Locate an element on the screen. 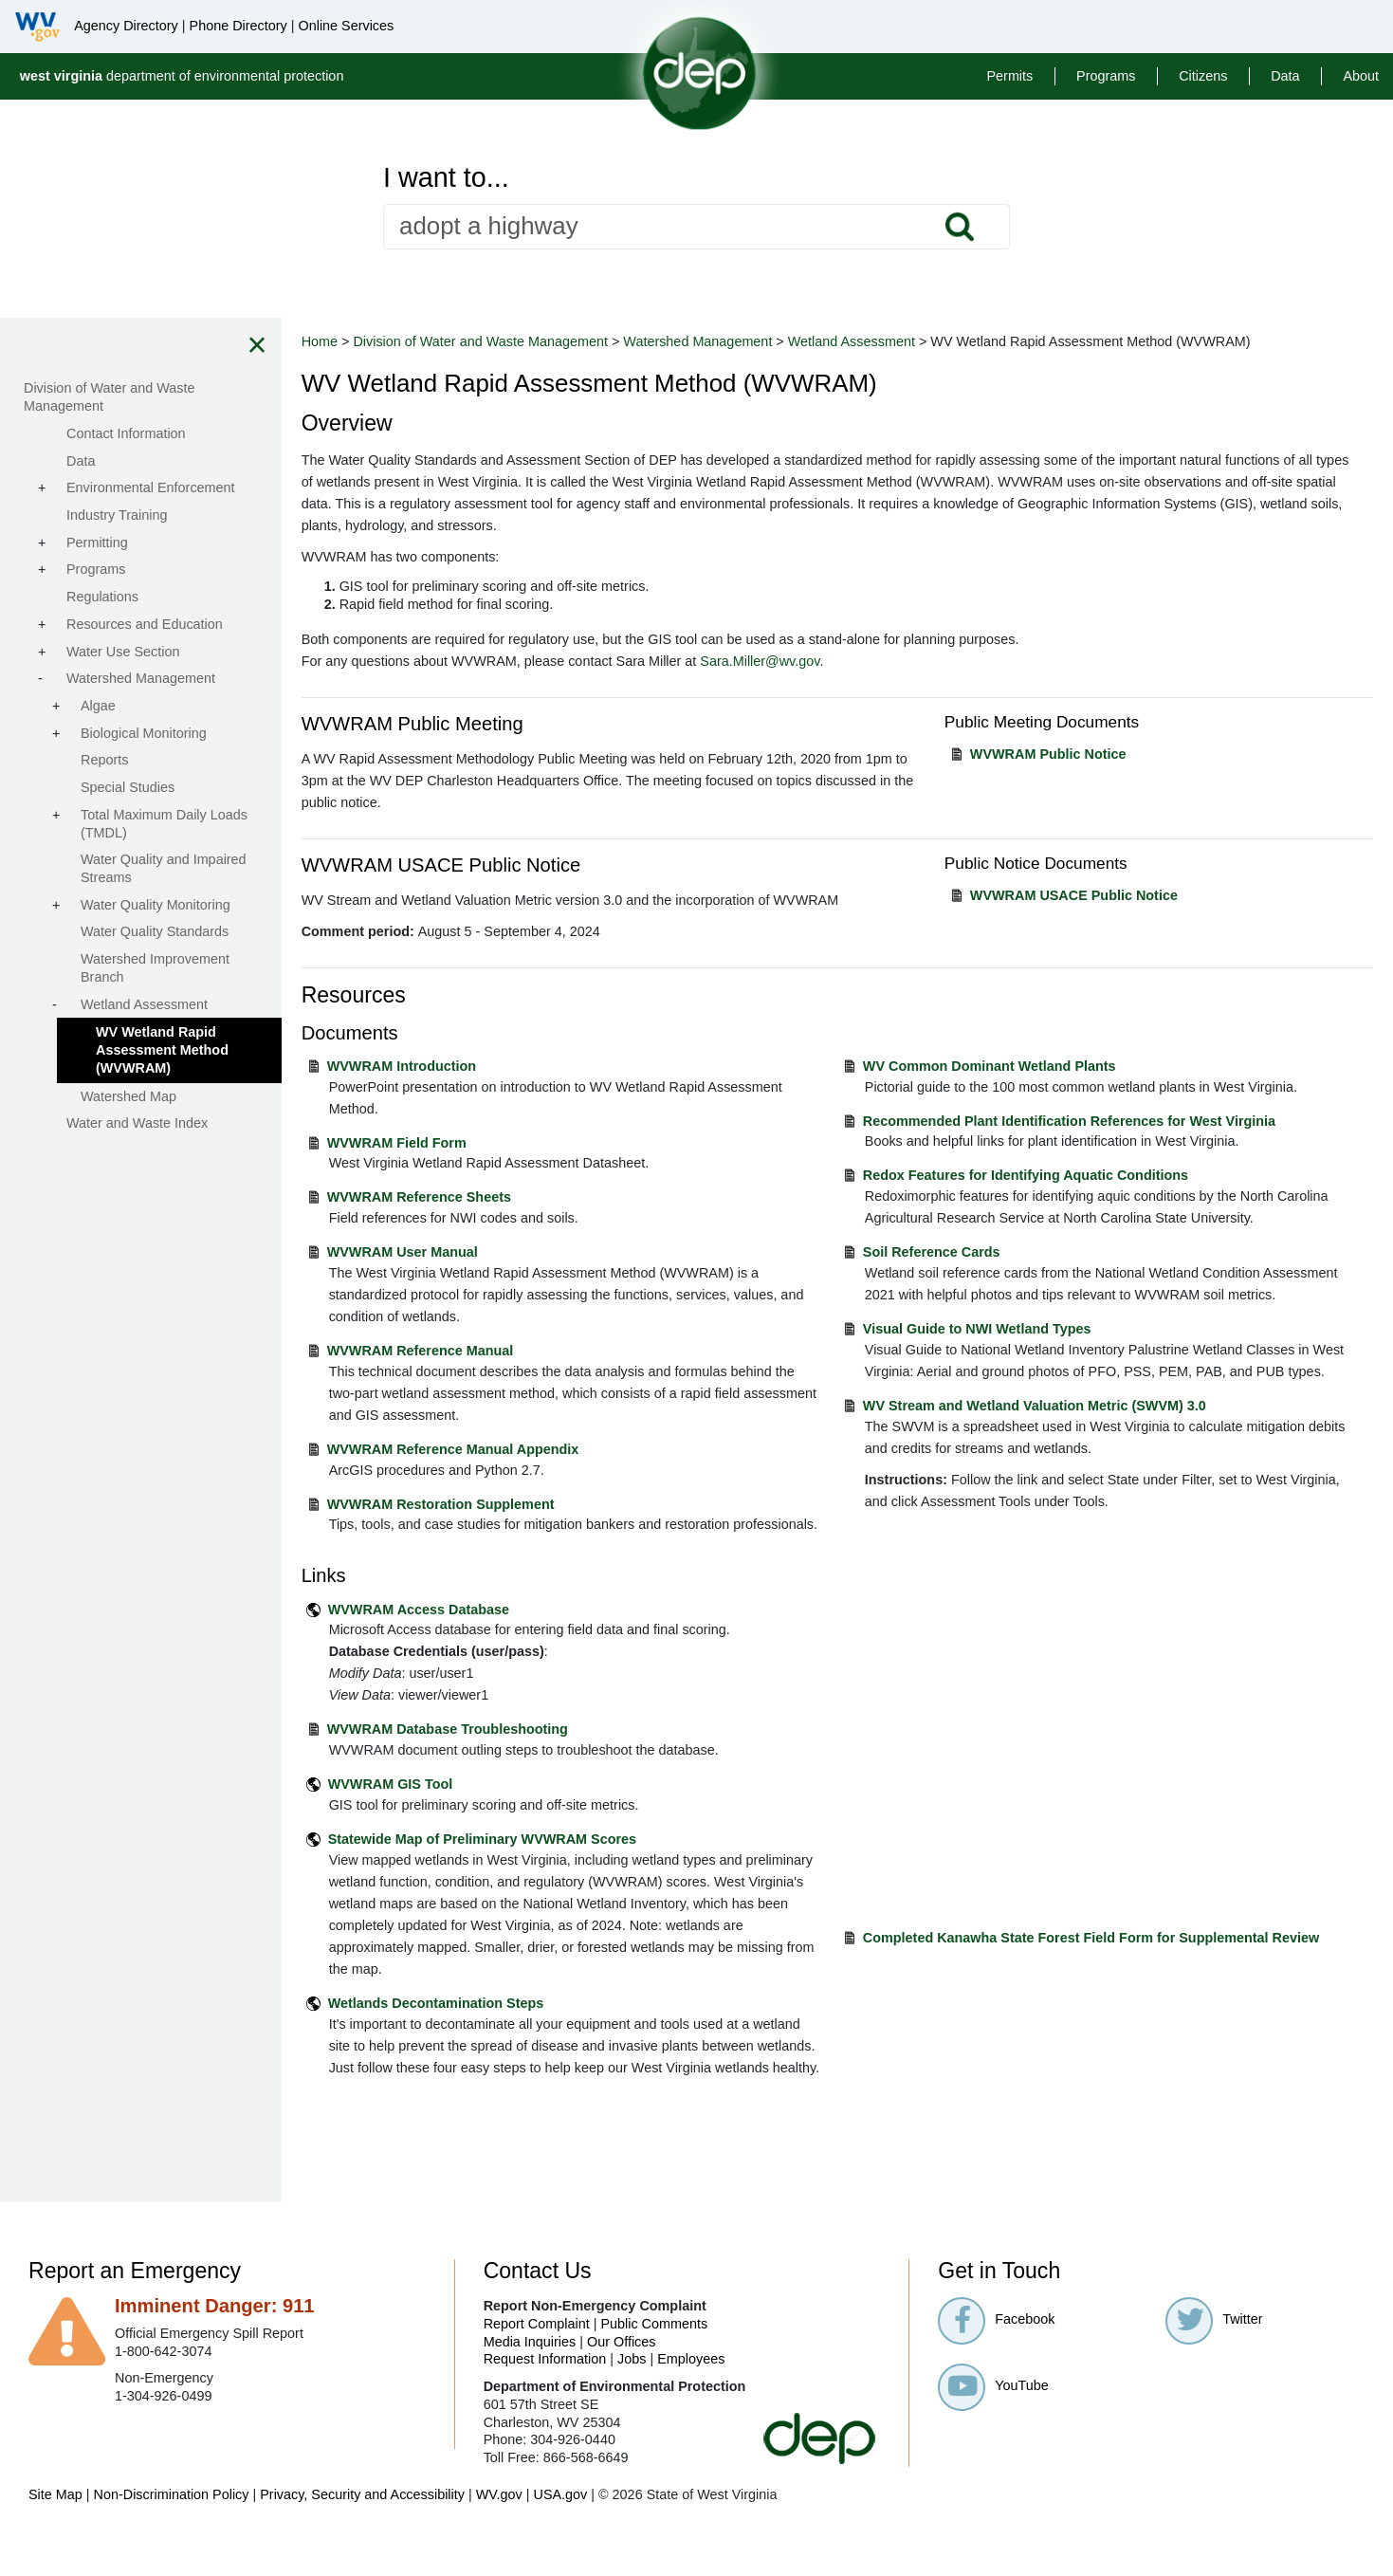 The height and width of the screenshot is (2576, 1393). Recommended Plant Identification References for West Virginia is located at coordinates (1095, 1121).